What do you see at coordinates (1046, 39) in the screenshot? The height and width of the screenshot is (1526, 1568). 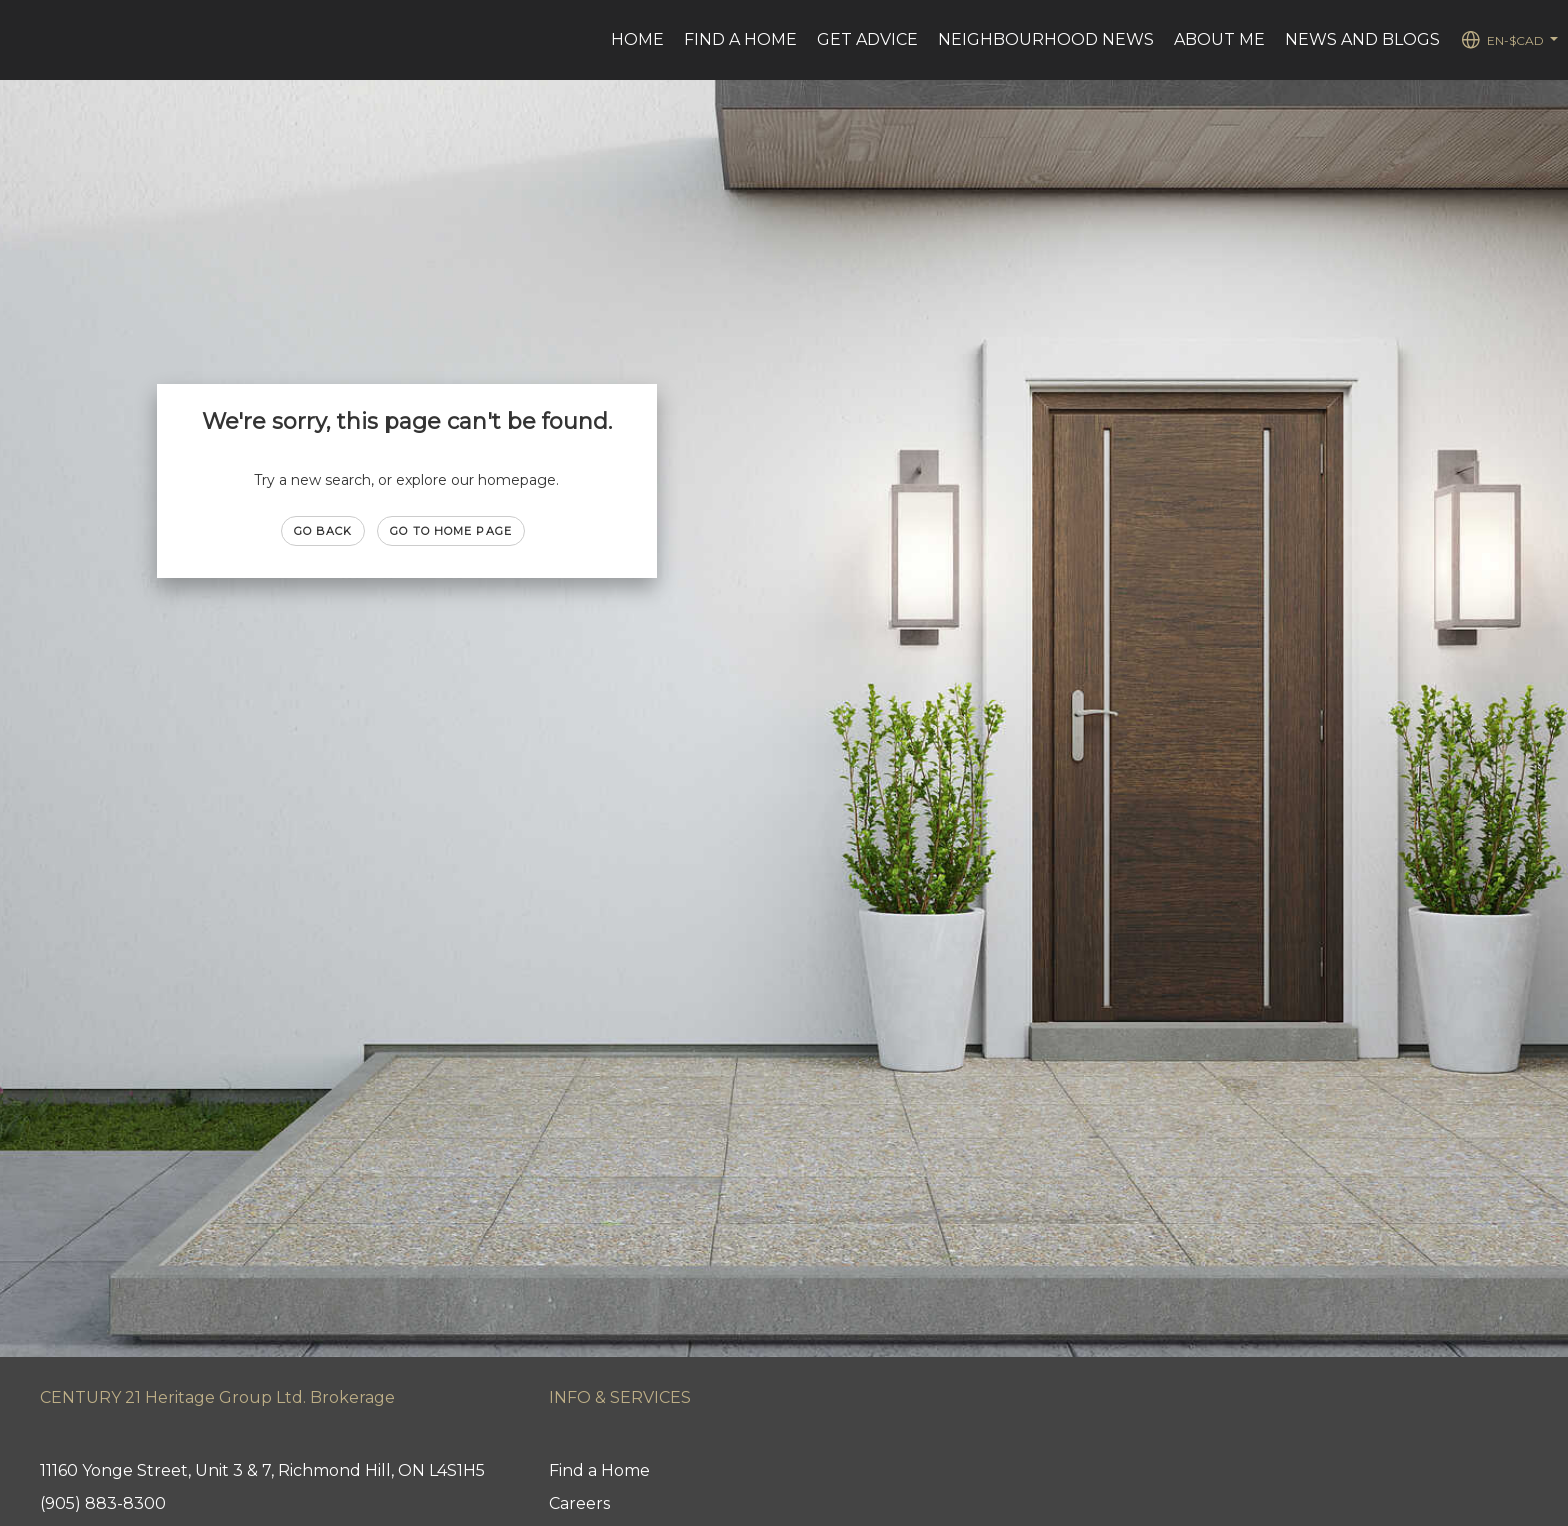 I see `Neighbourhood News` at bounding box center [1046, 39].